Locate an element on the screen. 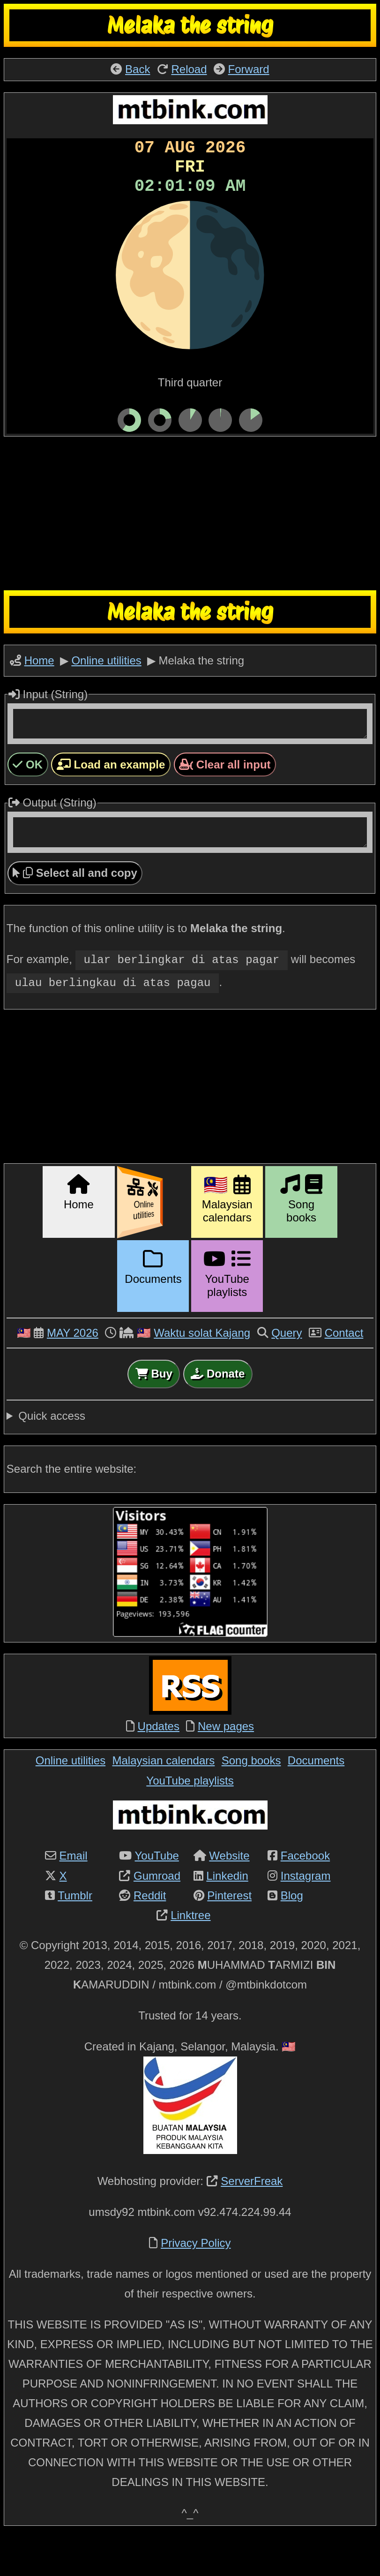 The width and height of the screenshot is (380, 2576). YouTube playlists is located at coordinates (189, 1819).